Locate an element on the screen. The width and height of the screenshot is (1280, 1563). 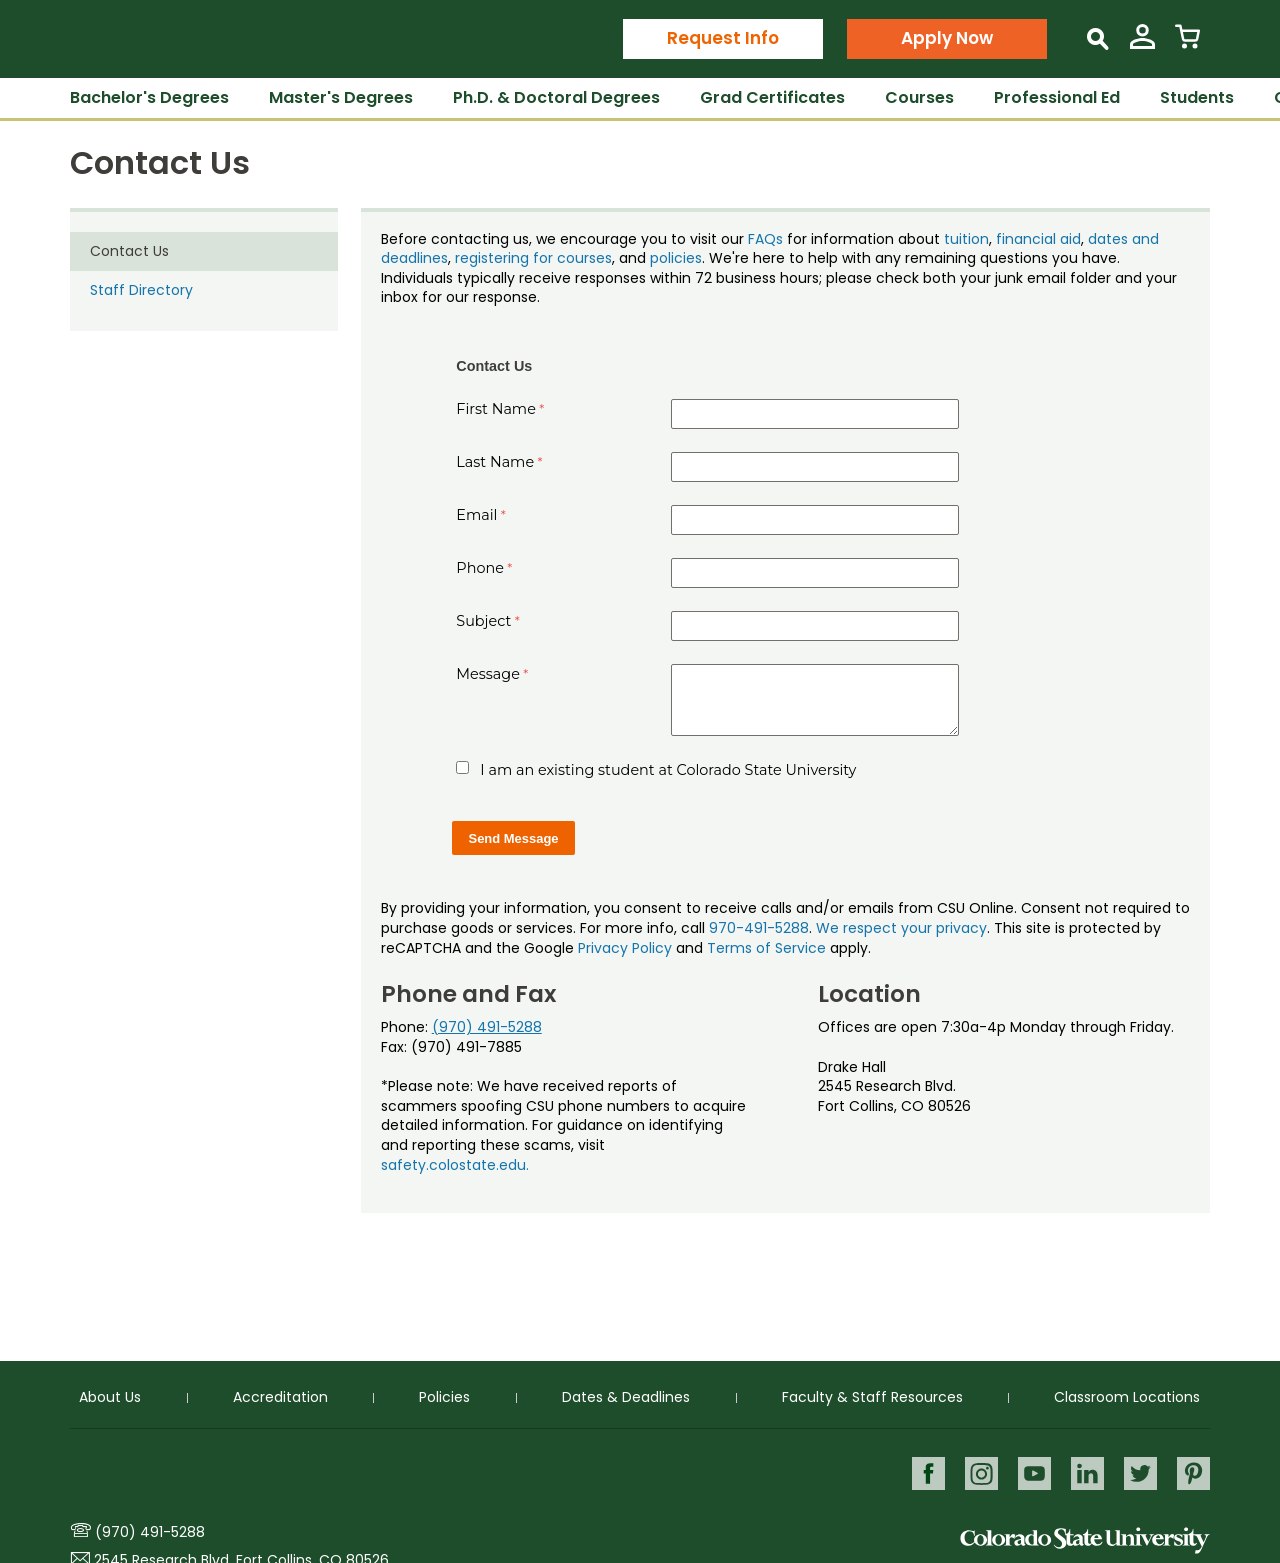
policies is located at coordinates (676, 258).